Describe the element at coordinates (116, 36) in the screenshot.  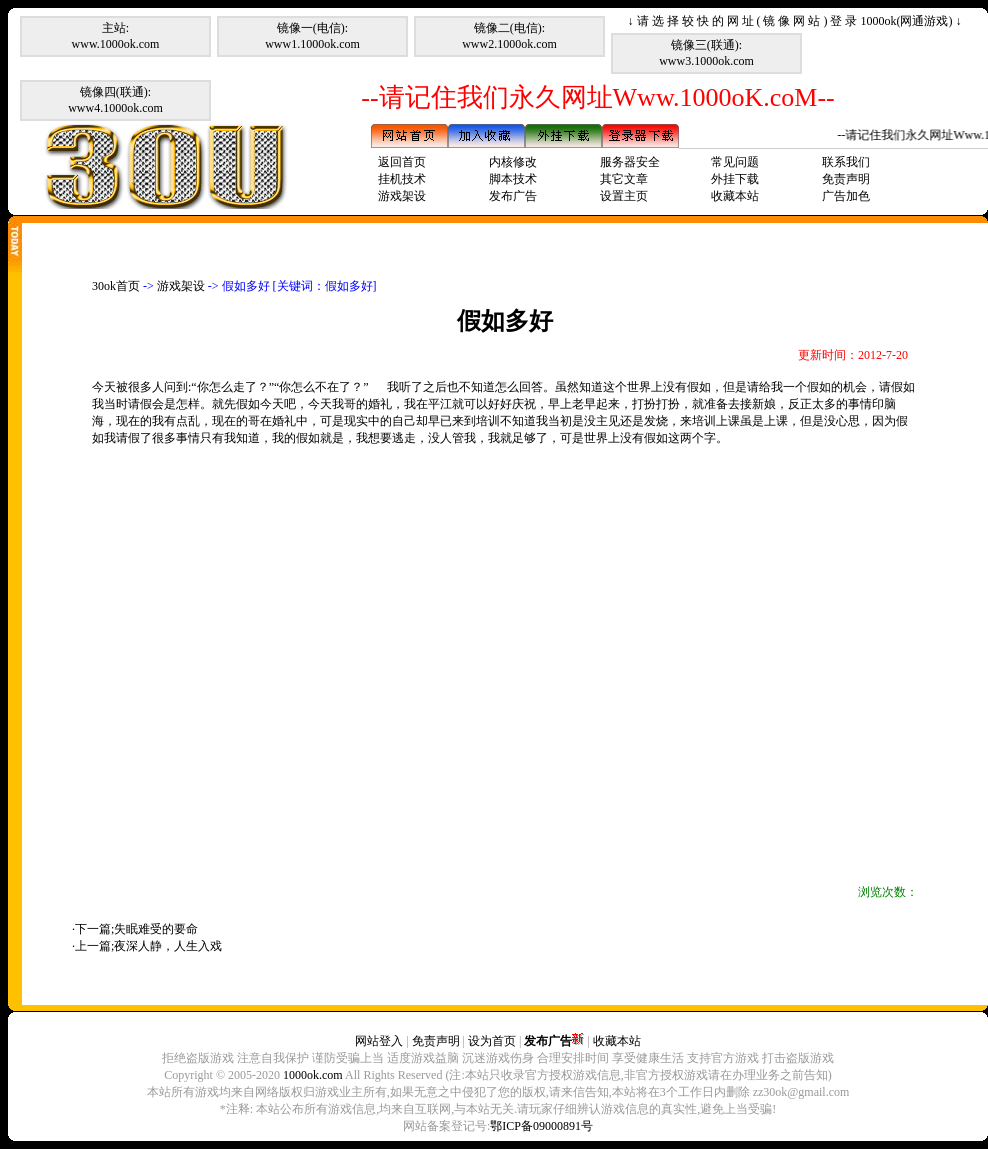
I see `主站:www.1000ok.com` at that location.